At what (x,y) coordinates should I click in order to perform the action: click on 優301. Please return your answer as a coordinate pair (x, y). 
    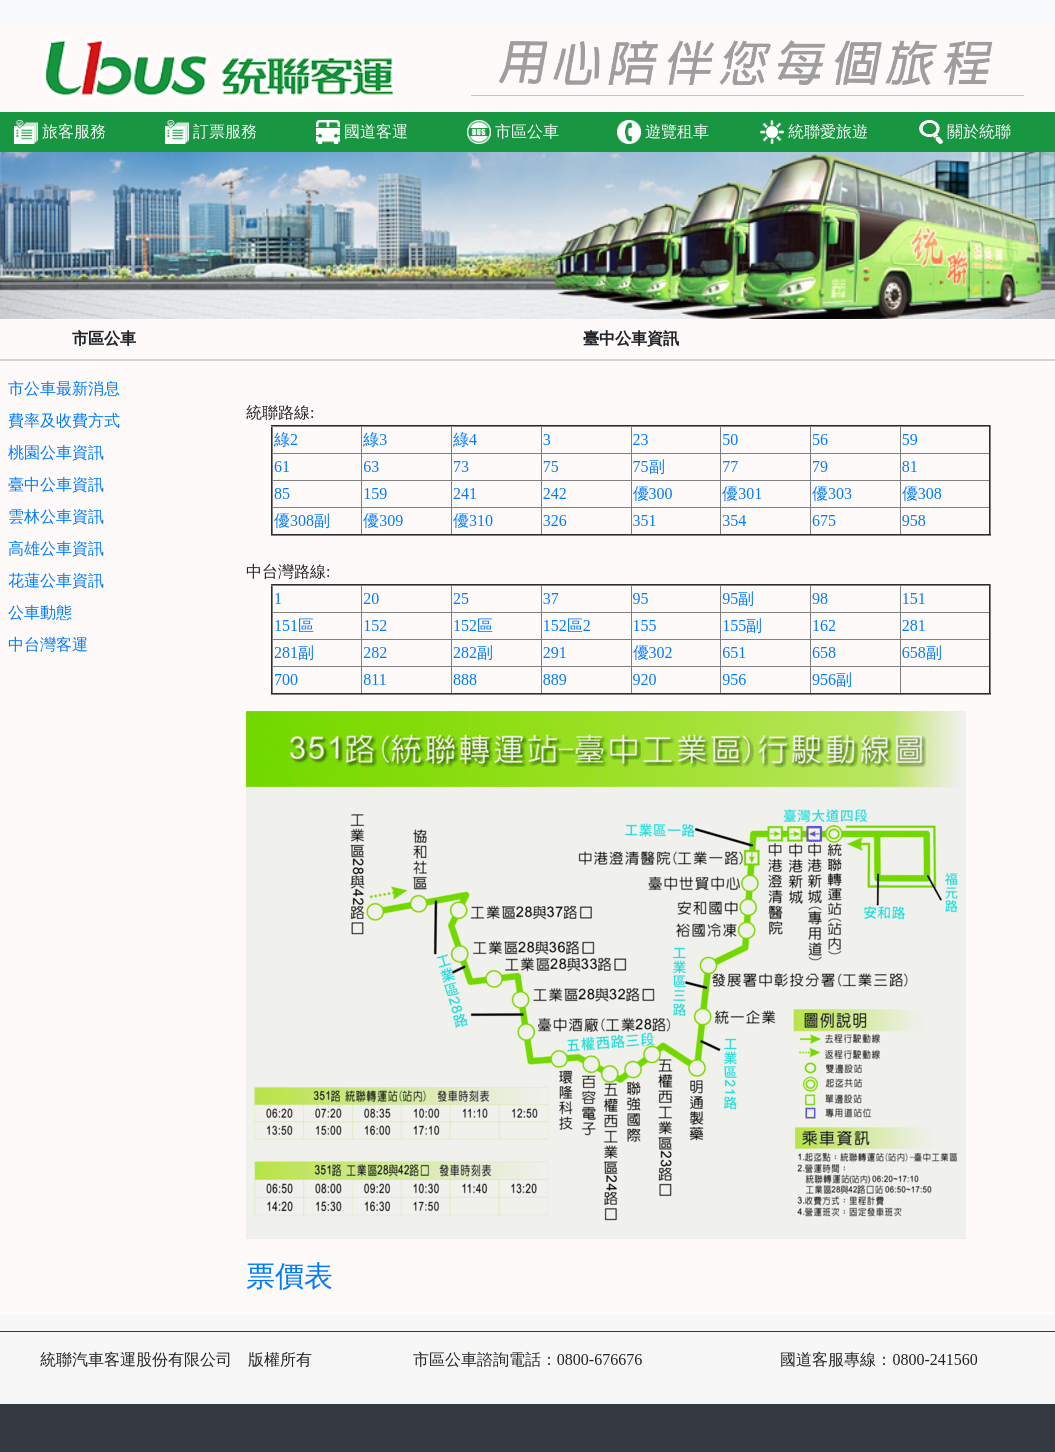
    Looking at the image, I should click on (742, 493).